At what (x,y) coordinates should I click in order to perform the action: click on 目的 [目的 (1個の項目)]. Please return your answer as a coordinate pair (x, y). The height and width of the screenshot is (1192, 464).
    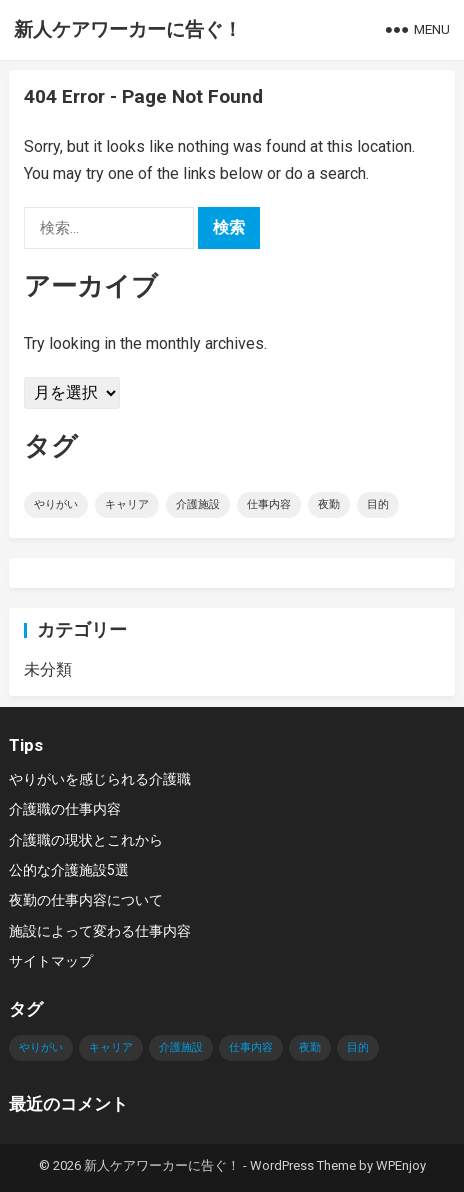
    Looking at the image, I should click on (378, 504).